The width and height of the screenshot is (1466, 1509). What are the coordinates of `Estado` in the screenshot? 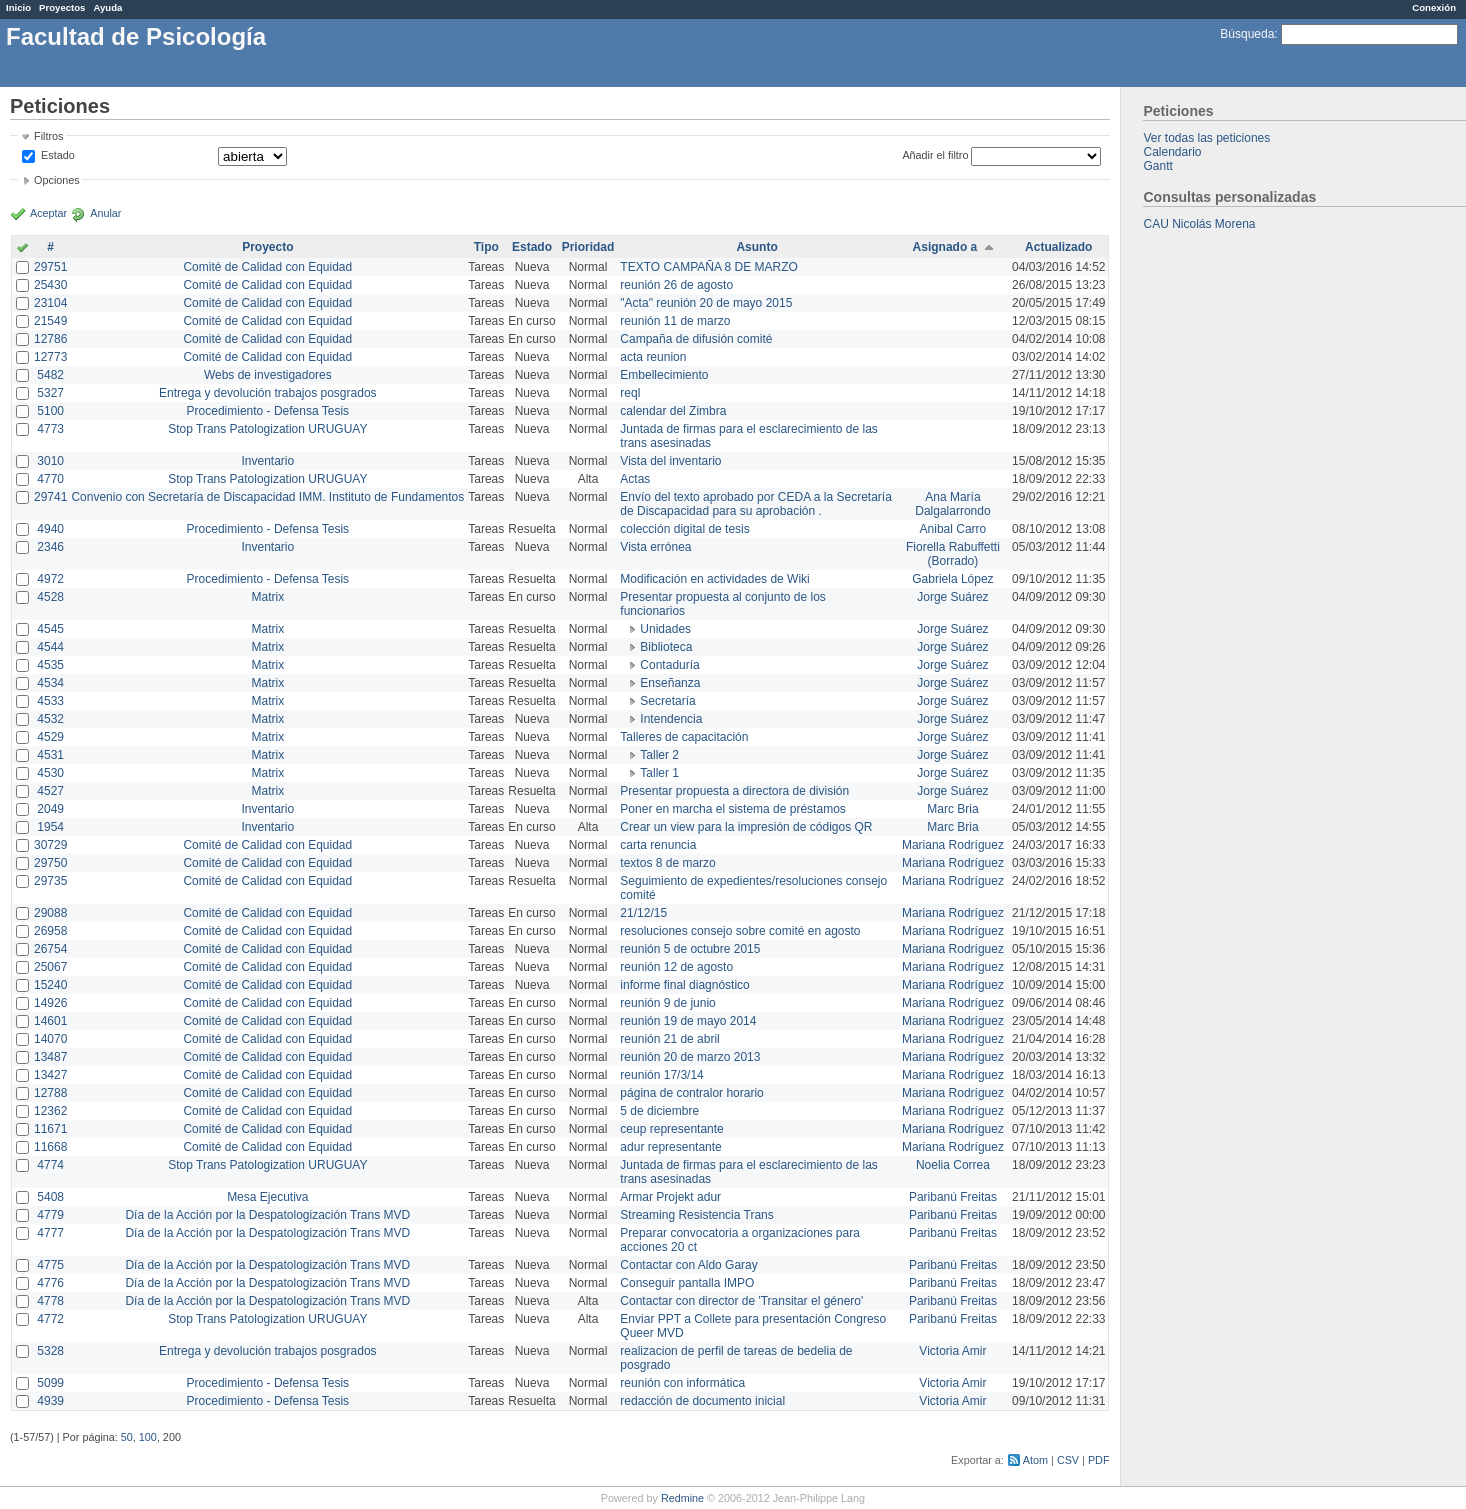 It's located at (58, 155).